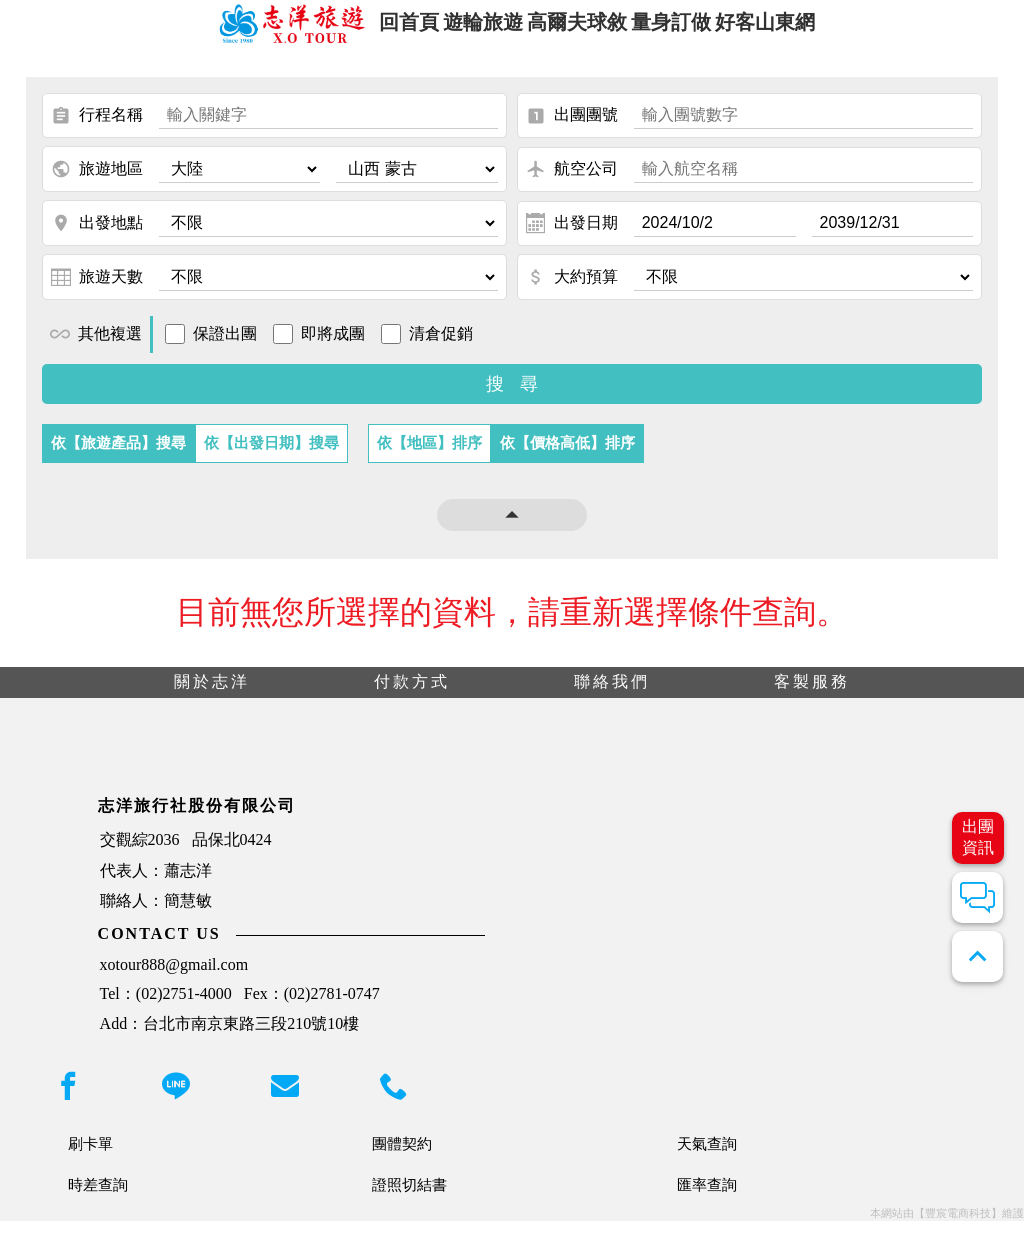 The height and width of the screenshot is (1233, 1024). Describe the element at coordinates (212, 694) in the screenshot. I see `關於志洋` at that location.